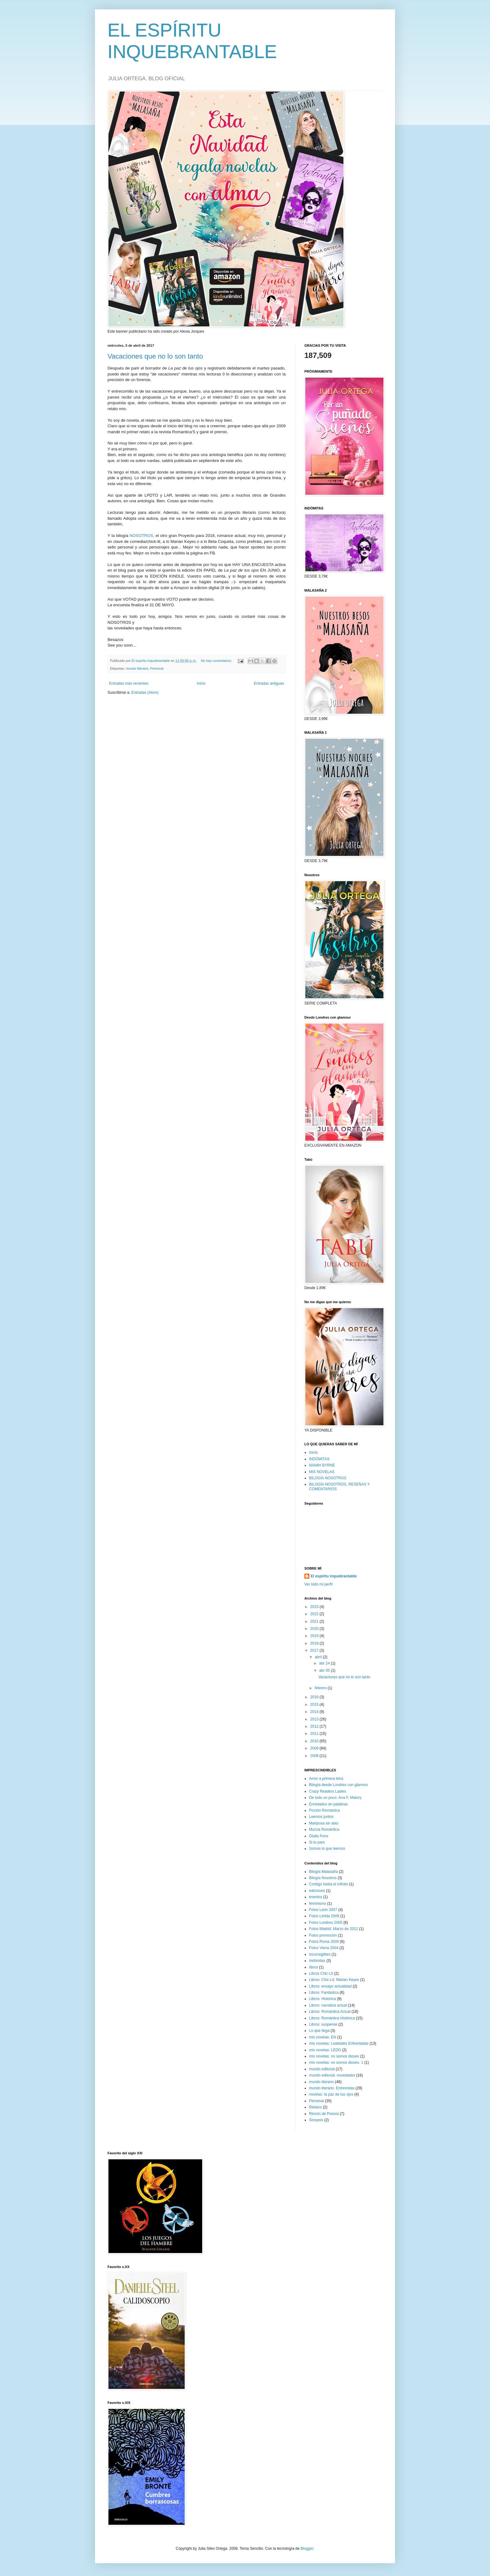  I want to click on Inicio, so click(201, 683).